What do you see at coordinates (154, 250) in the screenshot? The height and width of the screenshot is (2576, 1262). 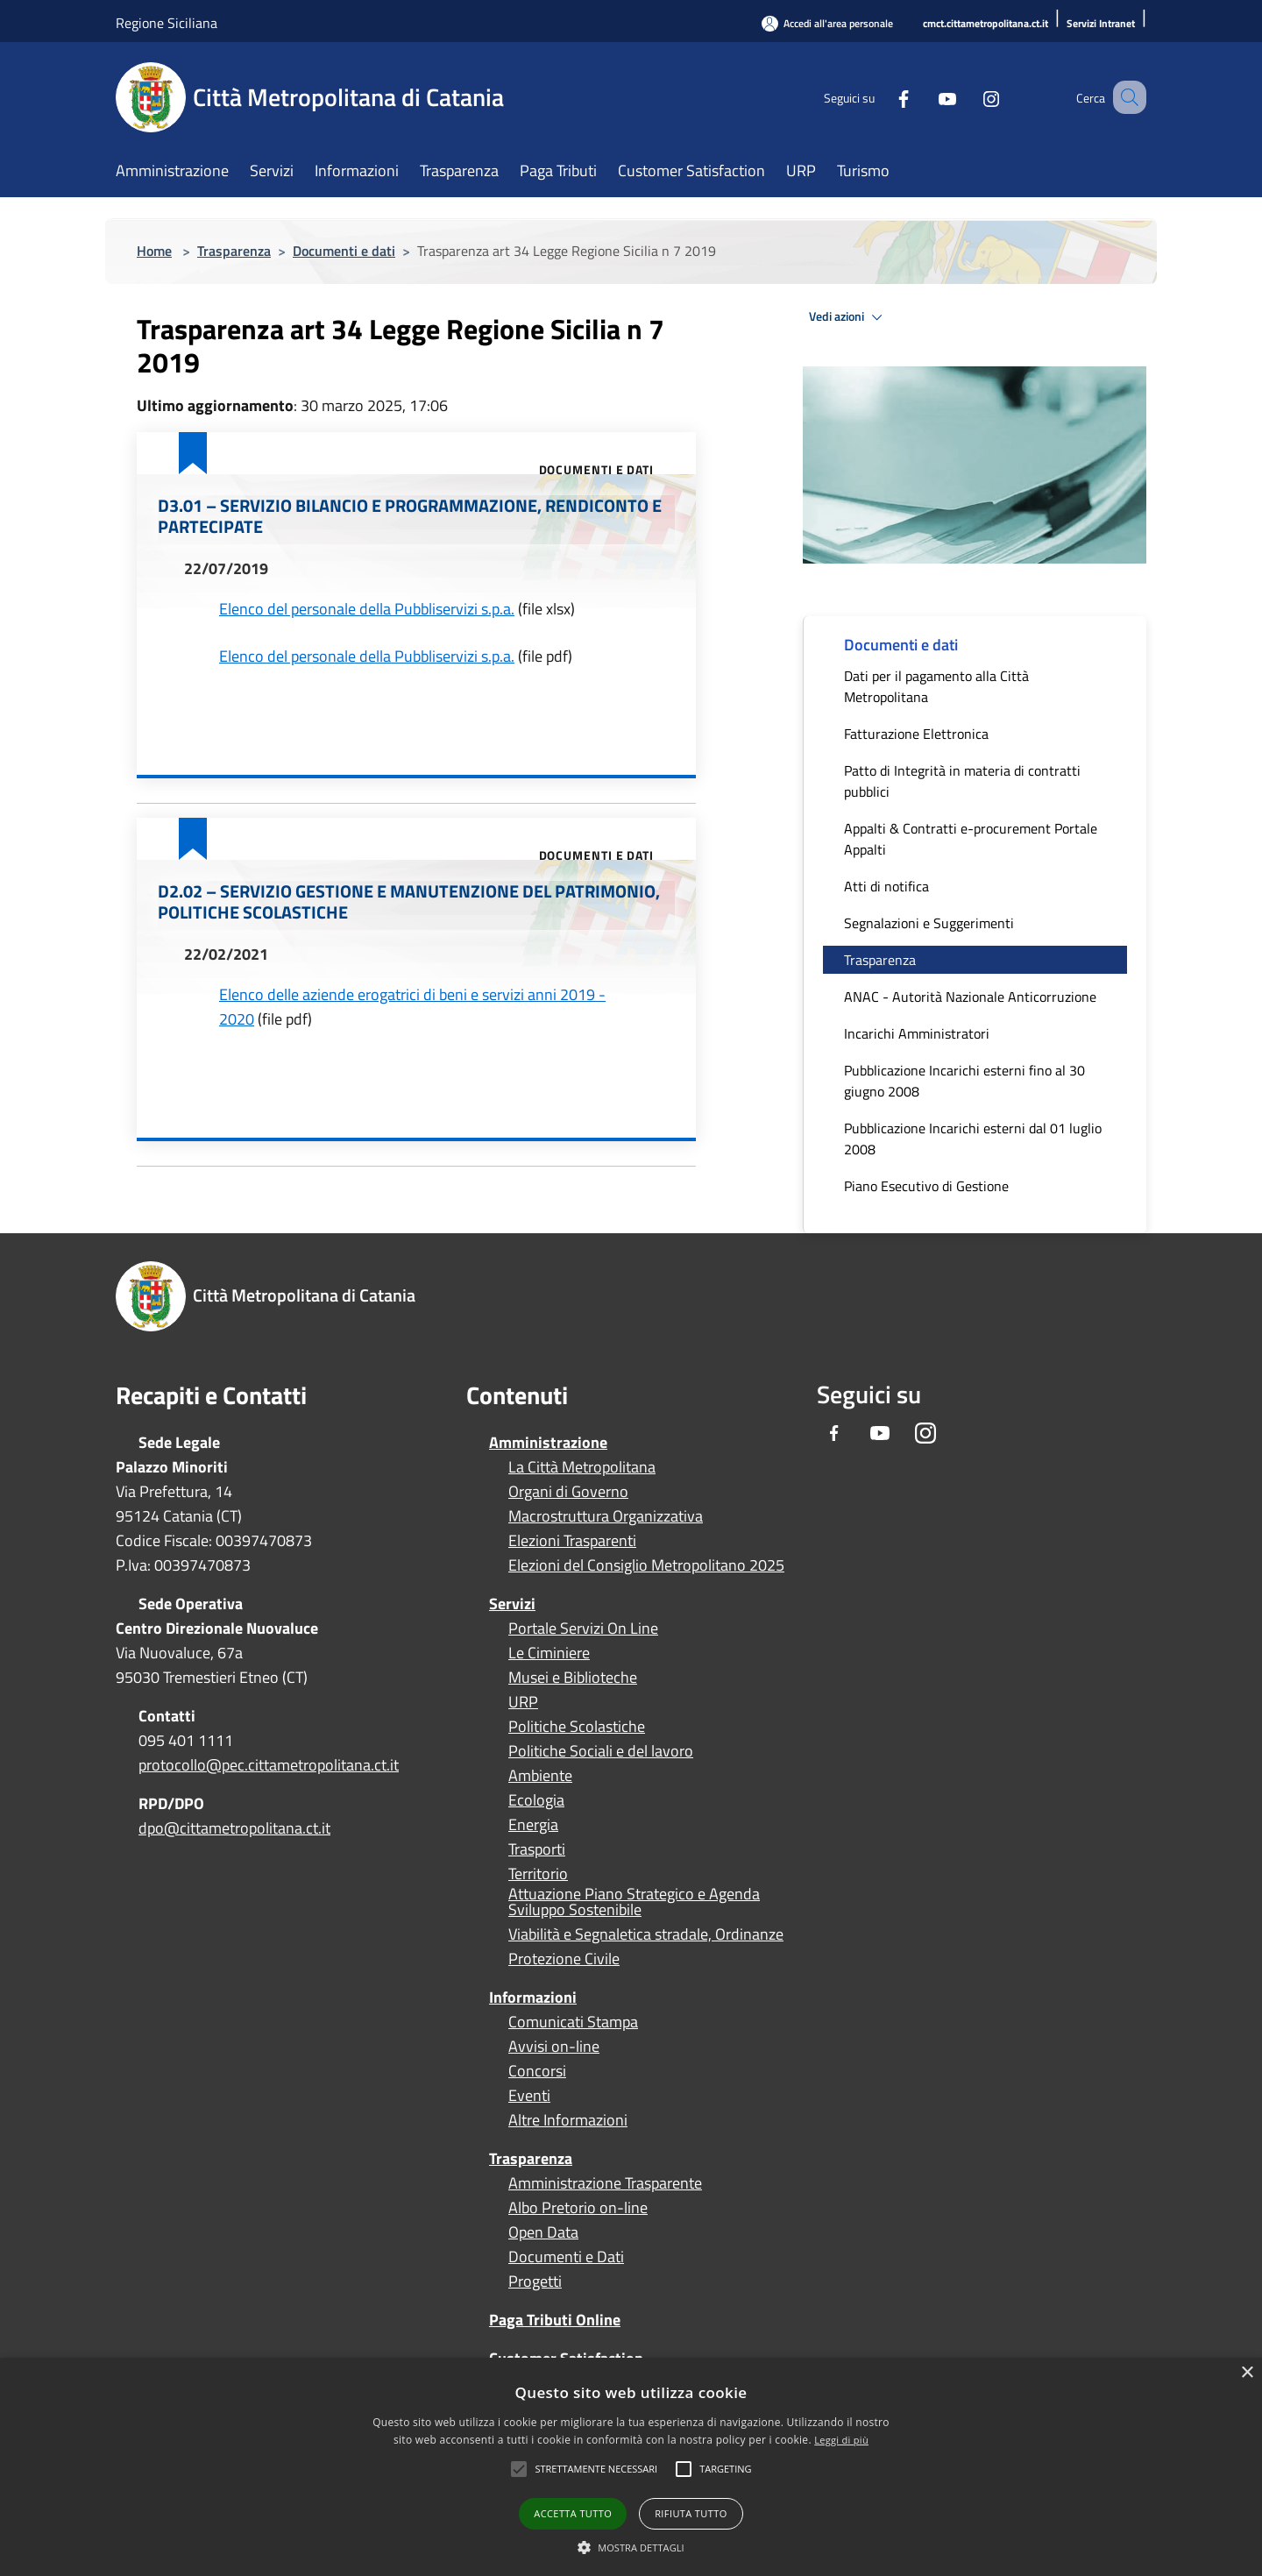 I see `Home` at bounding box center [154, 250].